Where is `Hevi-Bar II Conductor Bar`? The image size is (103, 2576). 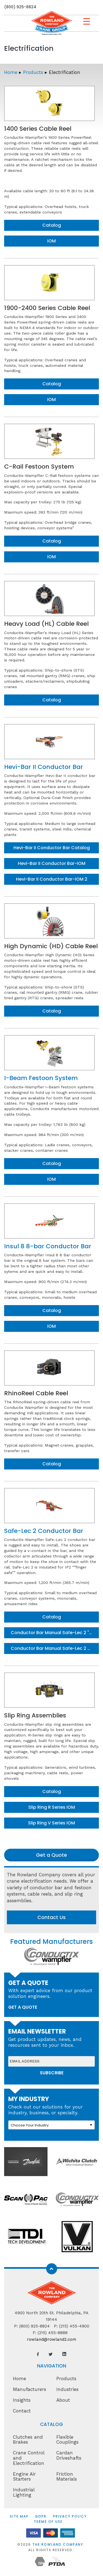 Hevi-Bar II Conductor Bar is located at coordinates (43, 767).